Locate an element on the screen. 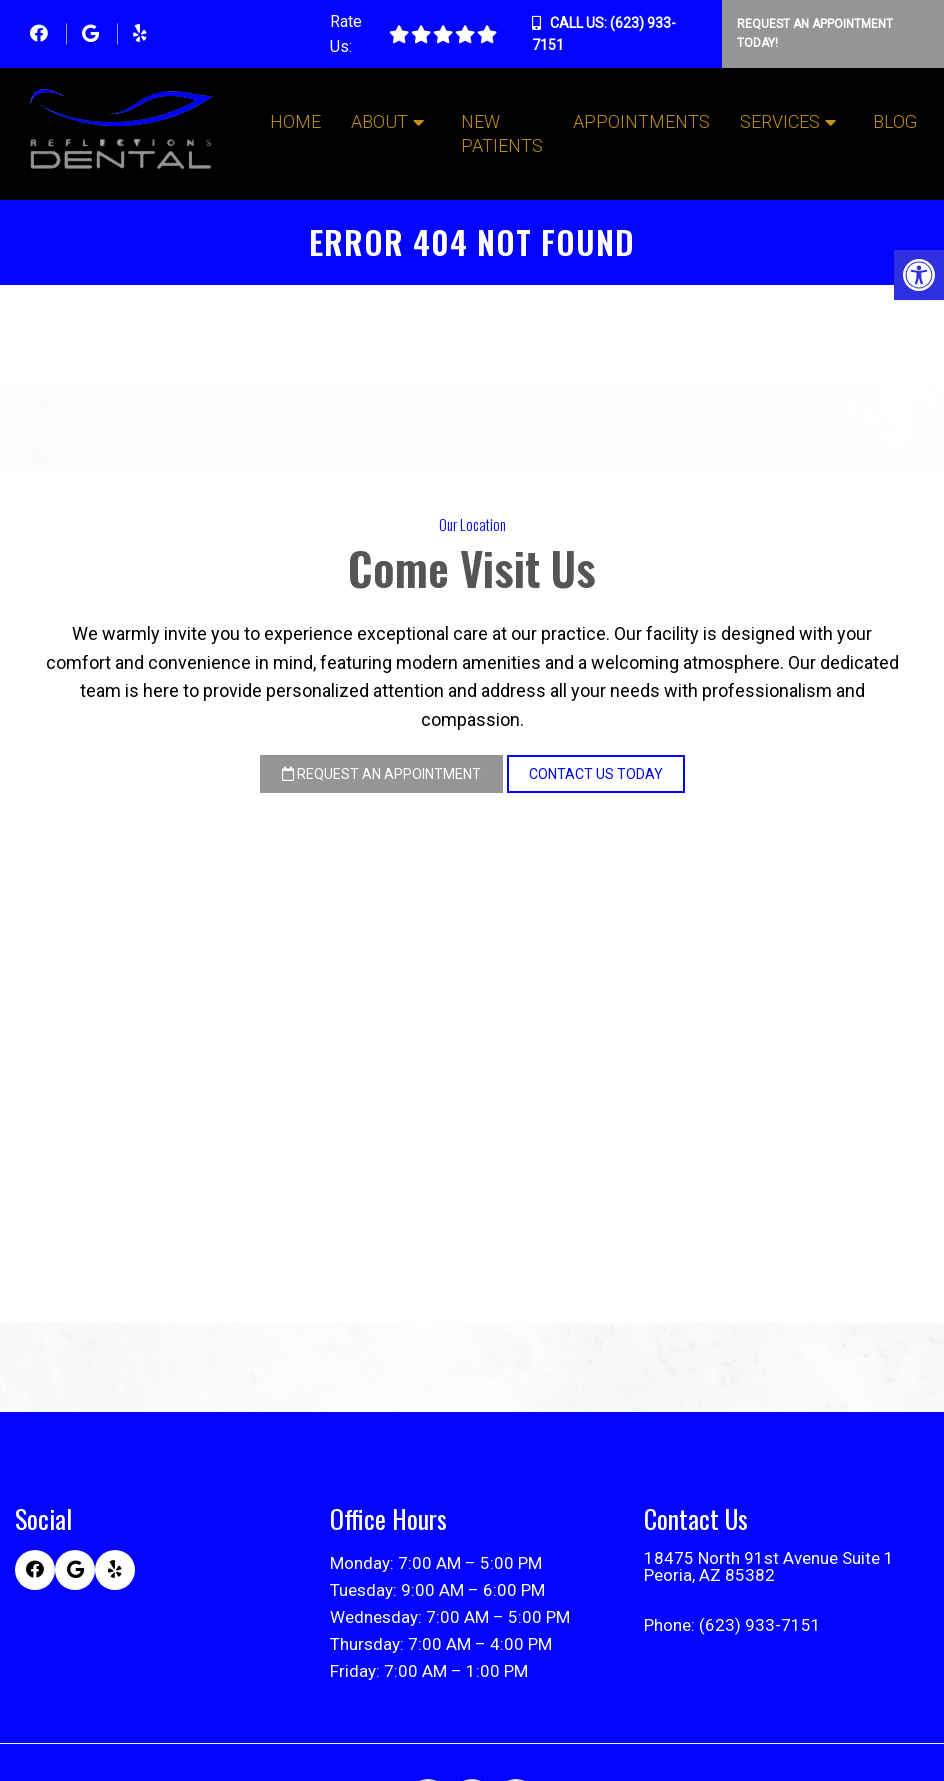 This screenshot has height=1781, width=944. Home is located at coordinates (295, 121).